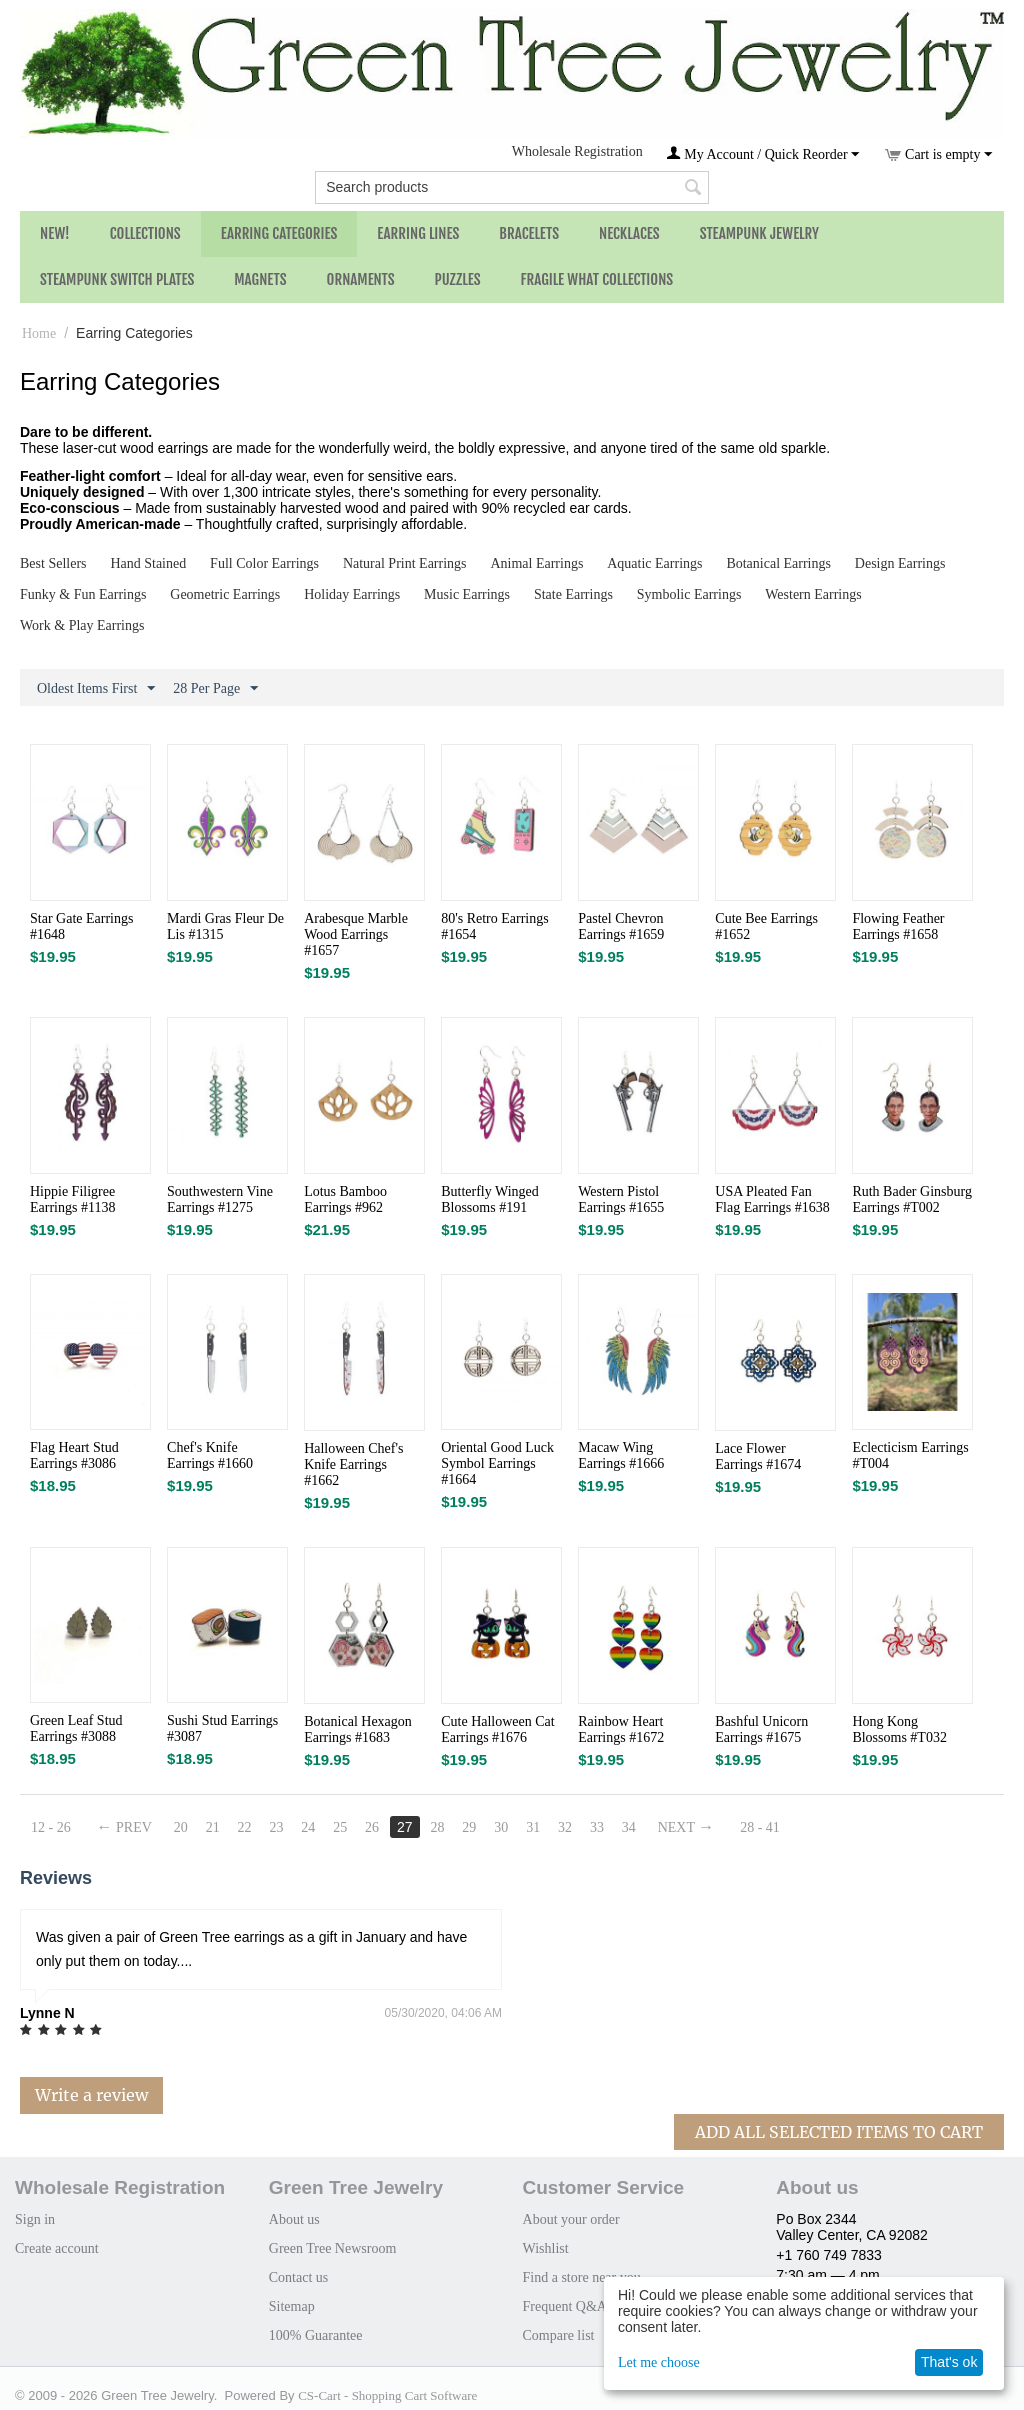 The height and width of the screenshot is (2410, 1024). Describe the element at coordinates (279, 233) in the screenshot. I see `Earring Categories` at that location.